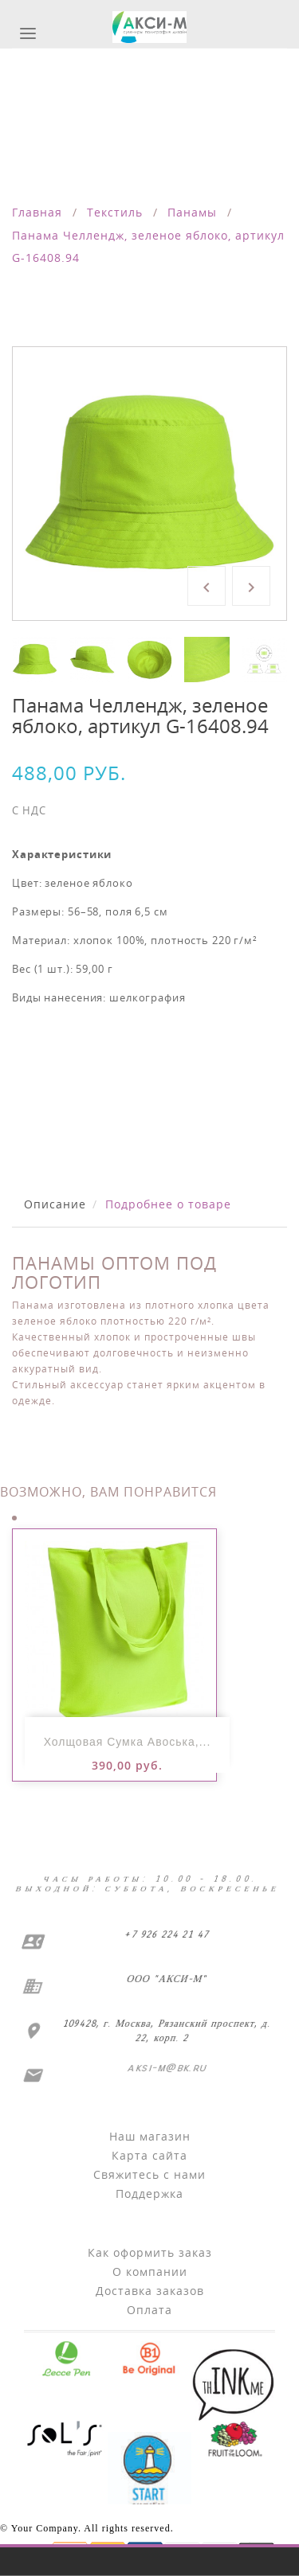  I want to click on Описание, so click(55, 1204).